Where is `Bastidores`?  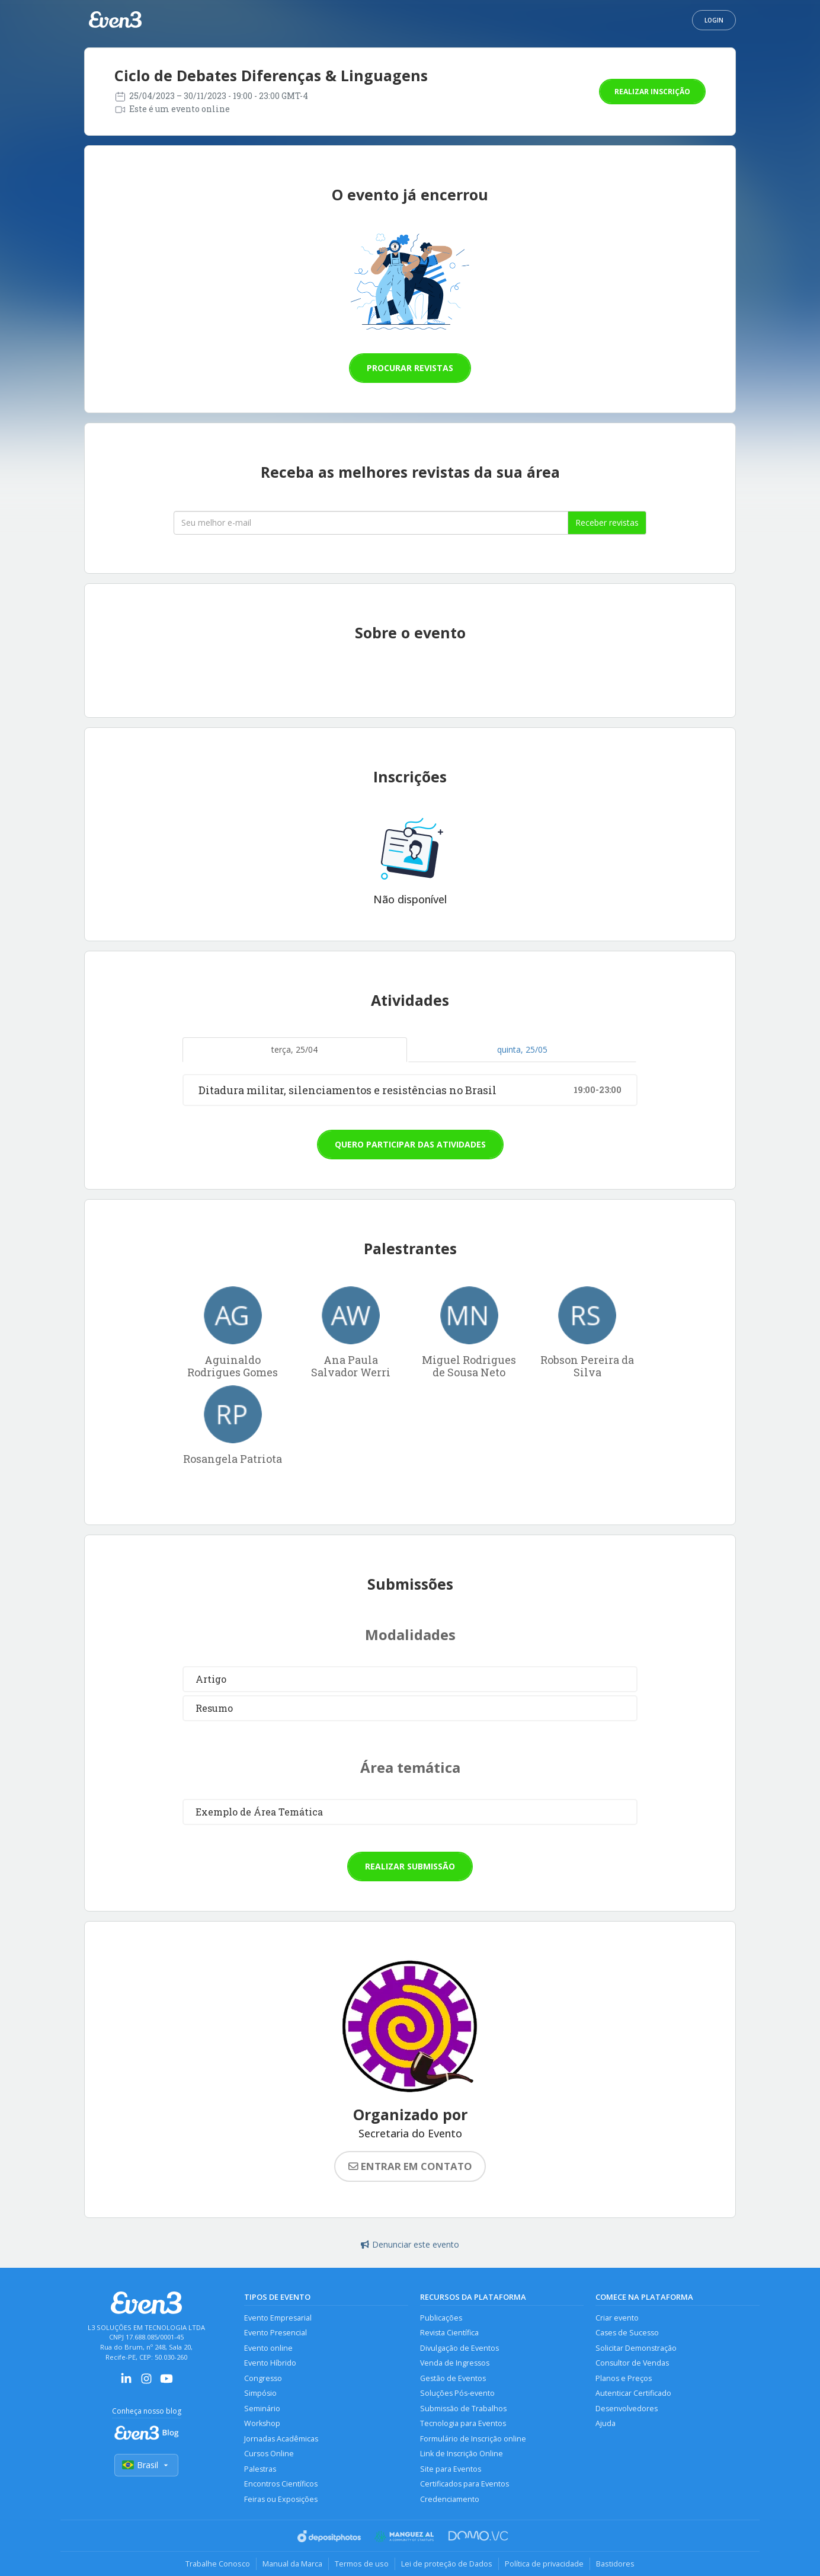 Bastidores is located at coordinates (615, 2563).